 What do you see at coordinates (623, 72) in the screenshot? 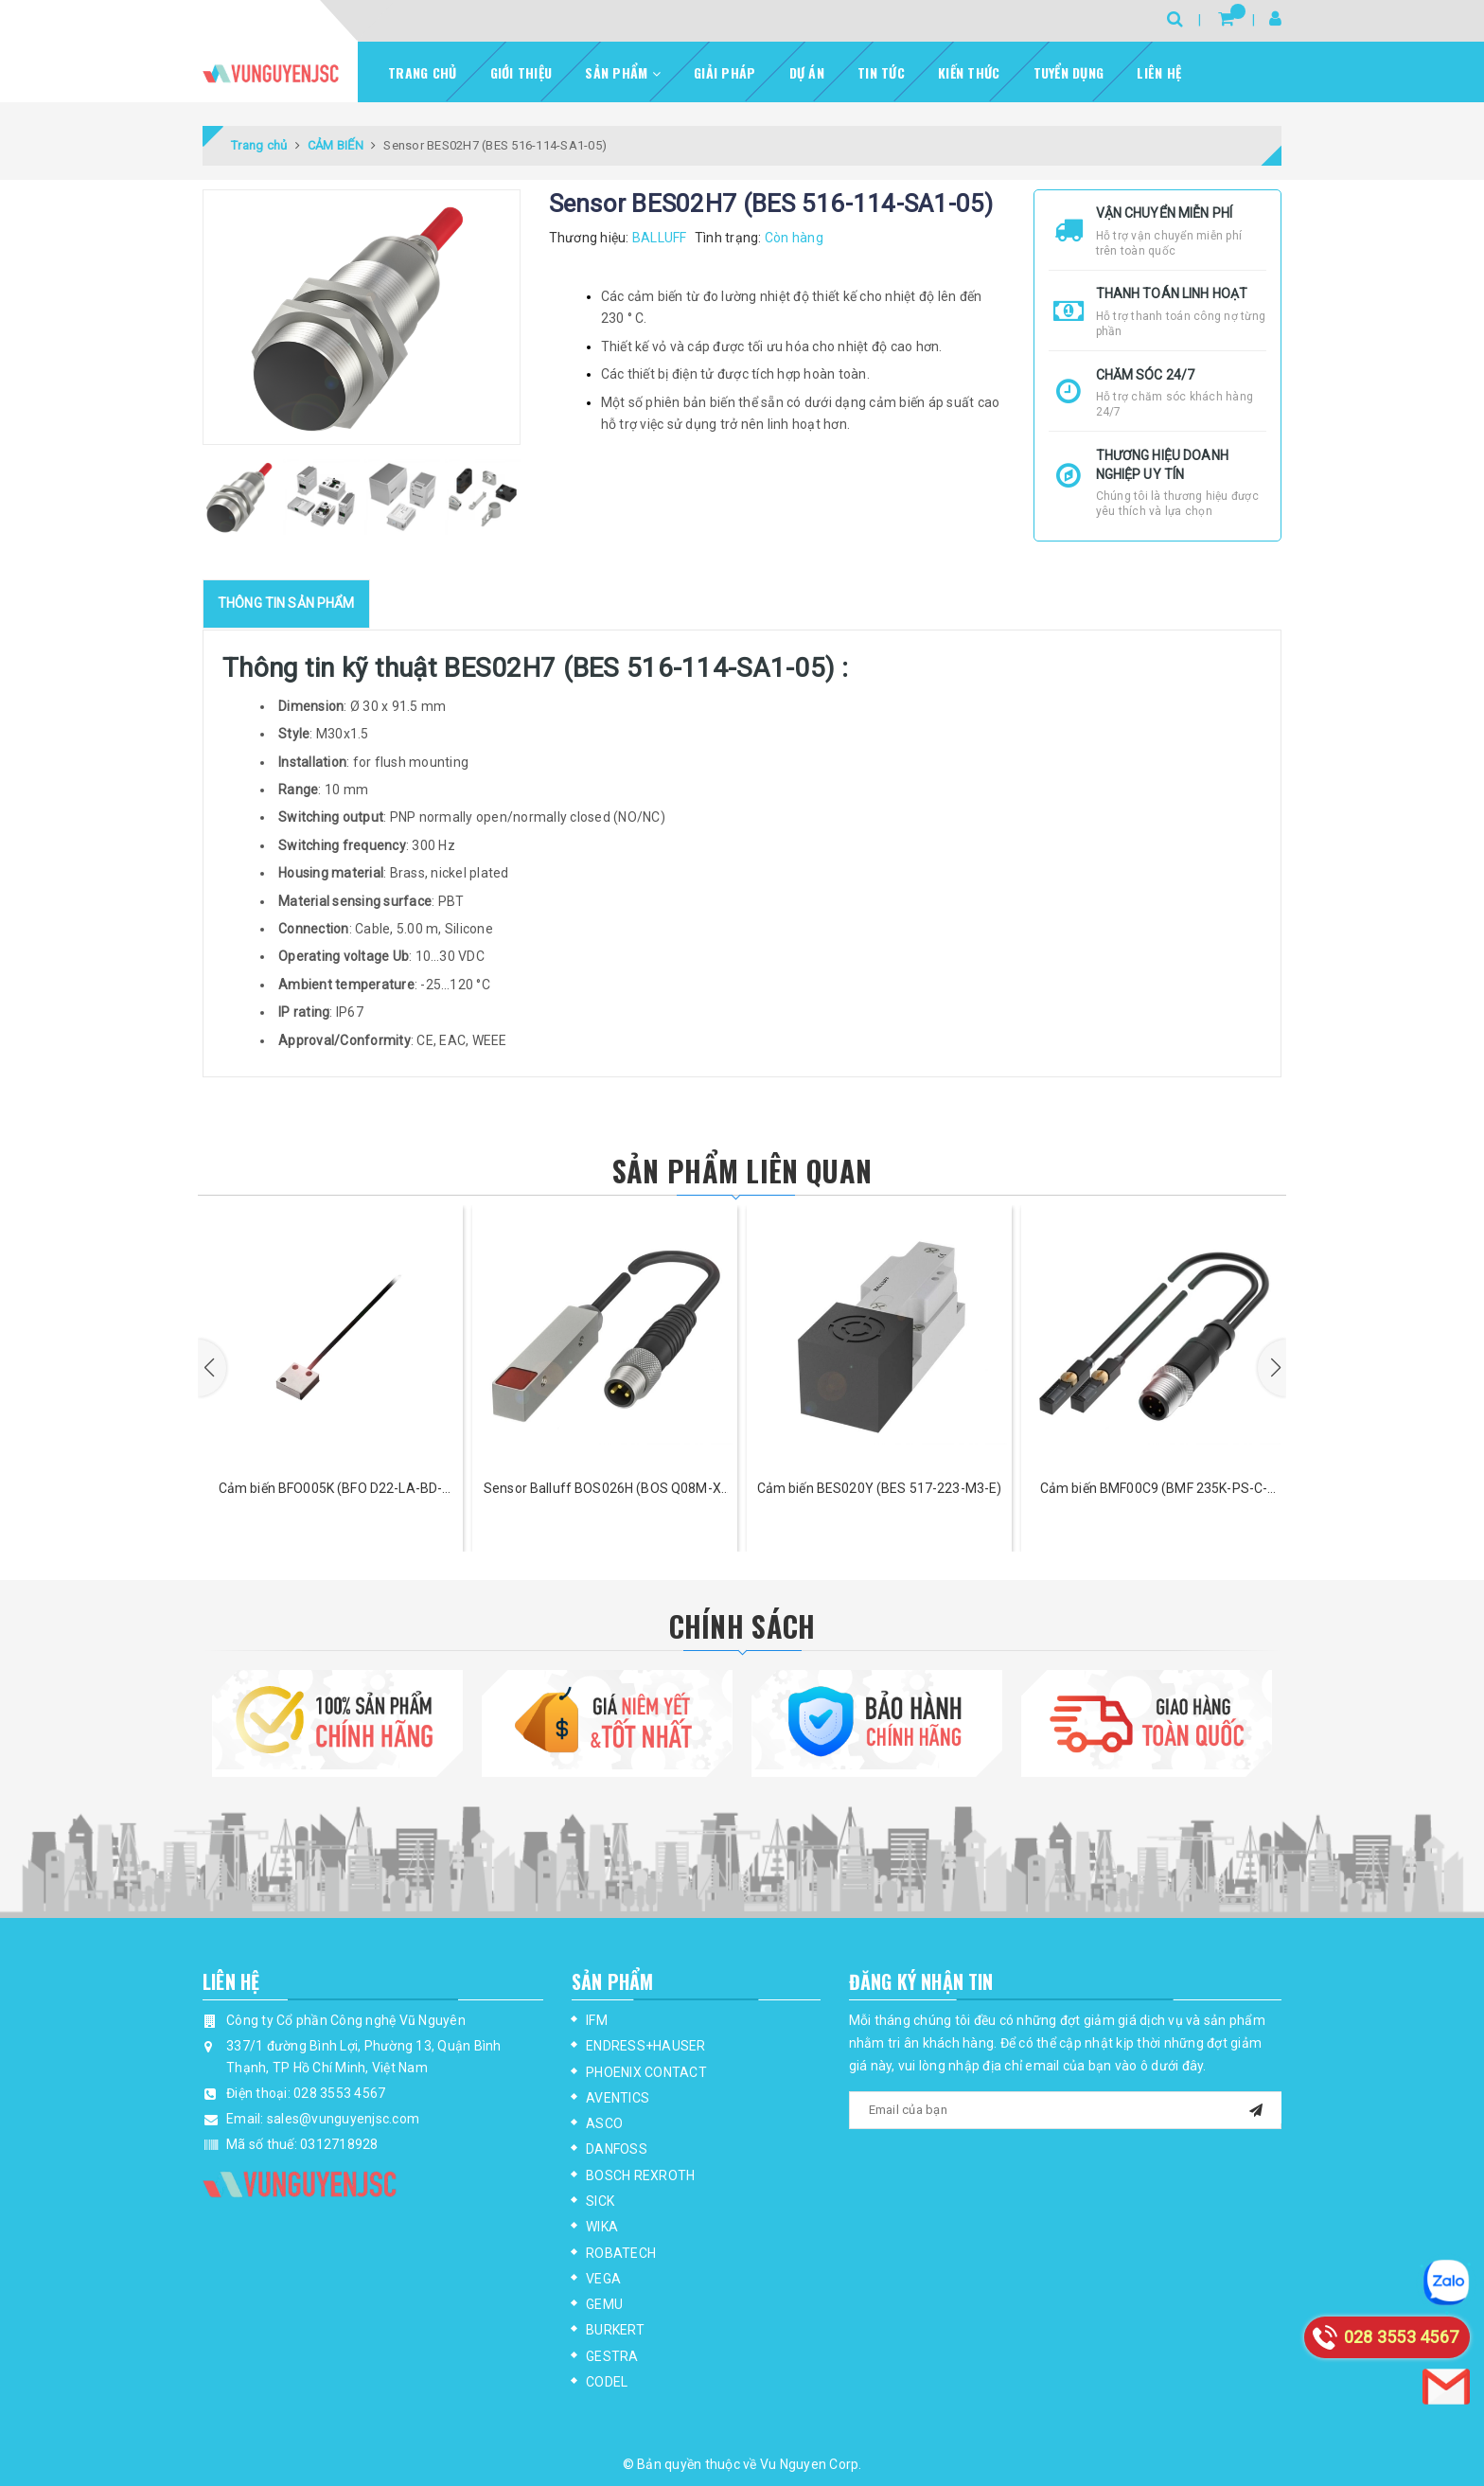
I see `Sản phẩm` at bounding box center [623, 72].